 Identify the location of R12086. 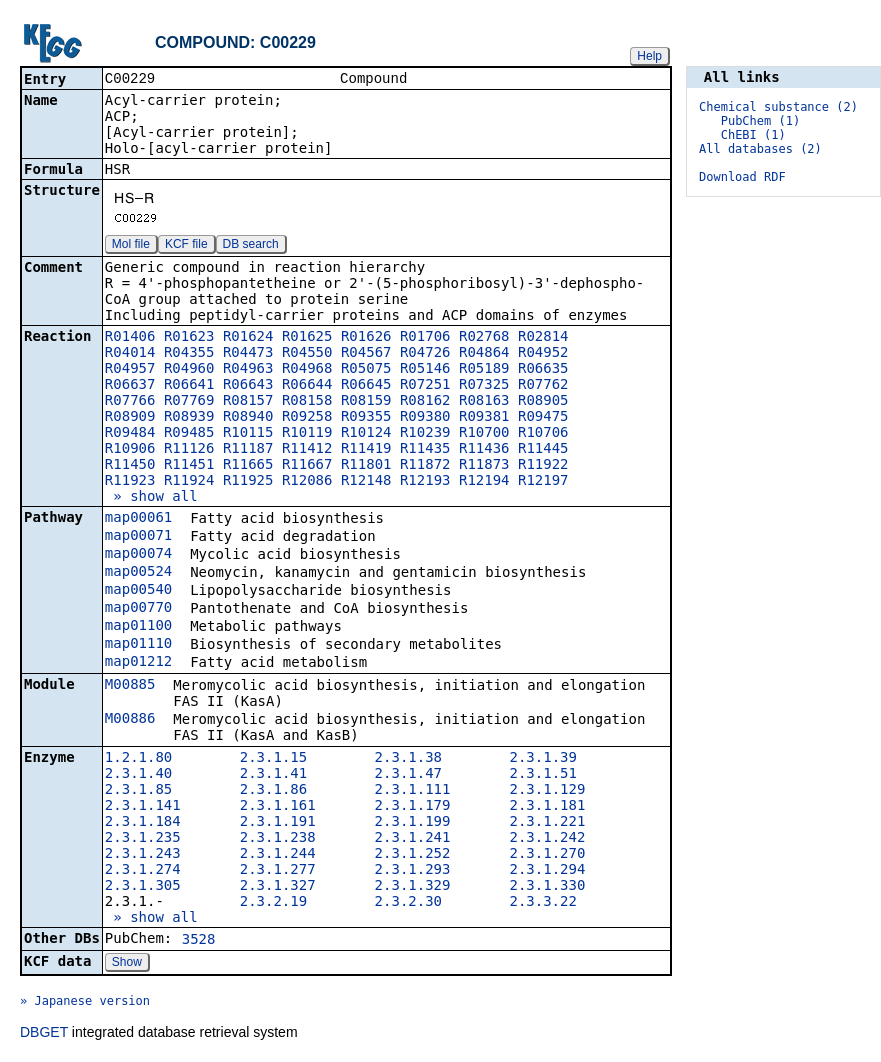
(307, 482).